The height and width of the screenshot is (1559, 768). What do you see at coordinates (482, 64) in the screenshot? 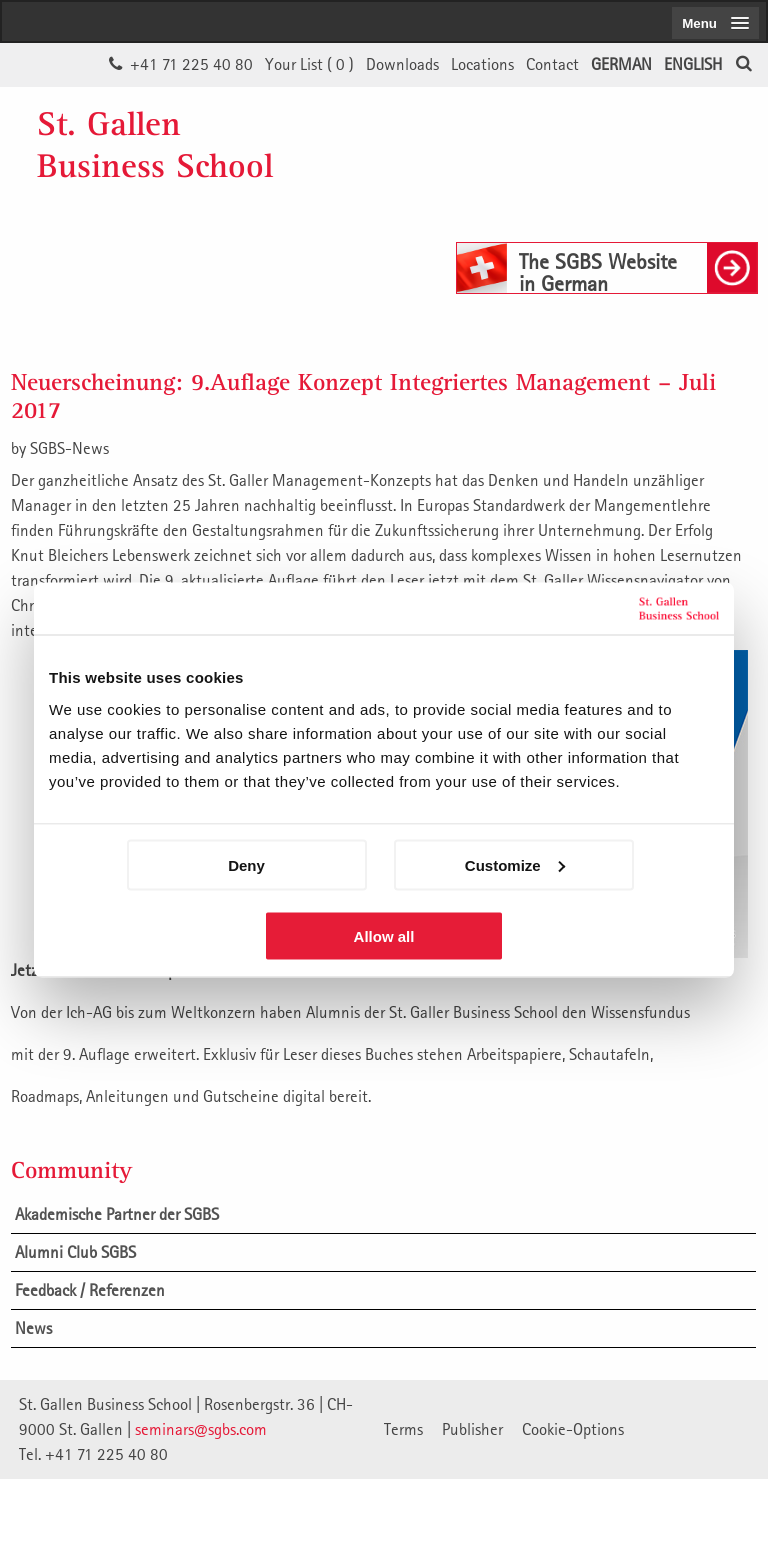
I see `Locations` at bounding box center [482, 64].